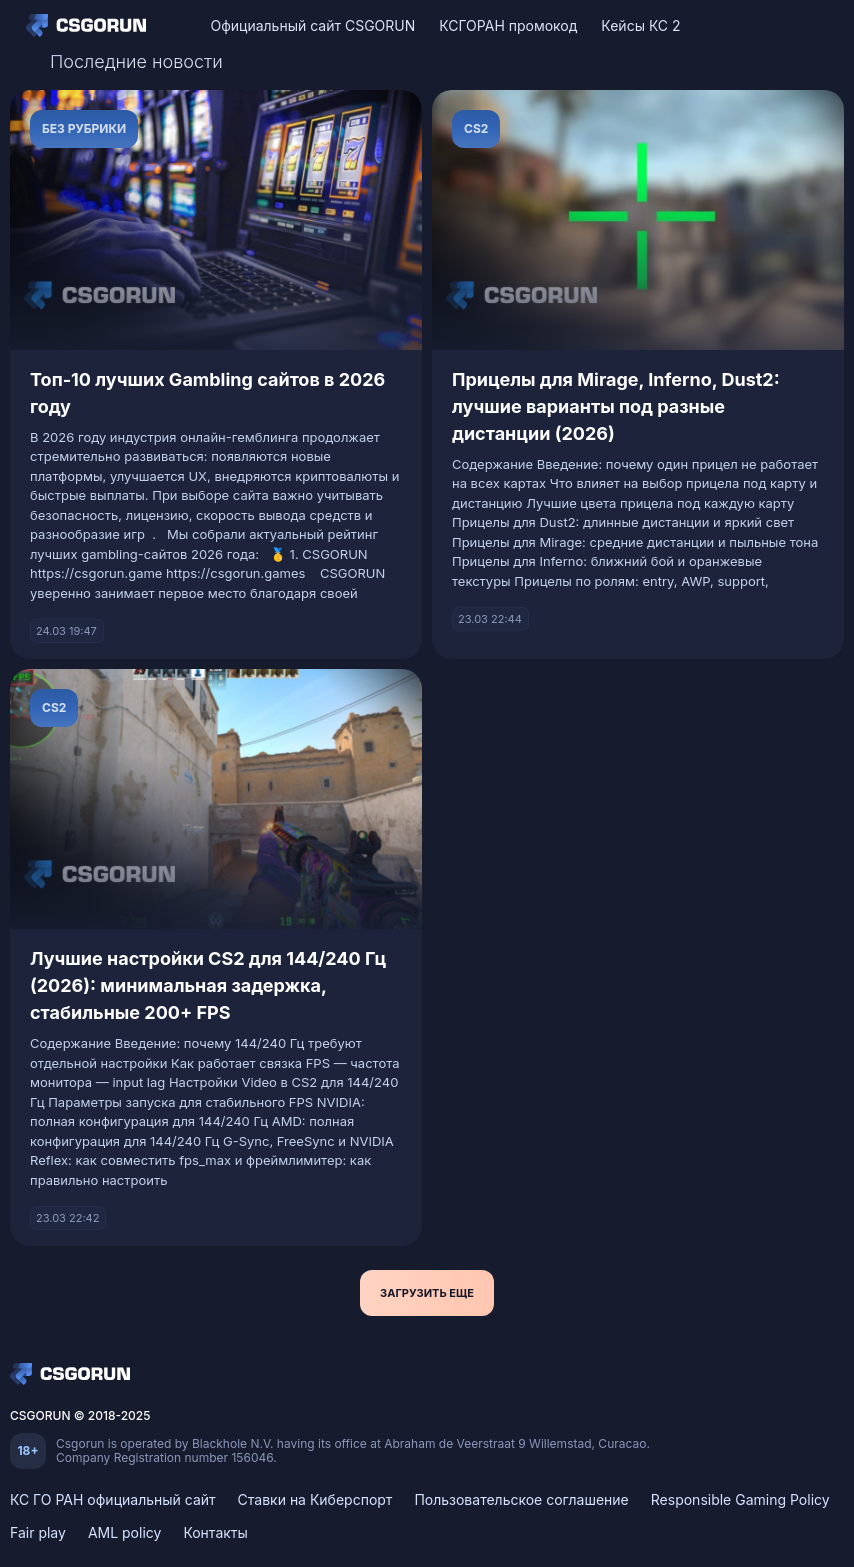 The width and height of the screenshot is (854, 1567). What do you see at coordinates (779, 25) in the screenshot?
I see `[Discord]` at bounding box center [779, 25].